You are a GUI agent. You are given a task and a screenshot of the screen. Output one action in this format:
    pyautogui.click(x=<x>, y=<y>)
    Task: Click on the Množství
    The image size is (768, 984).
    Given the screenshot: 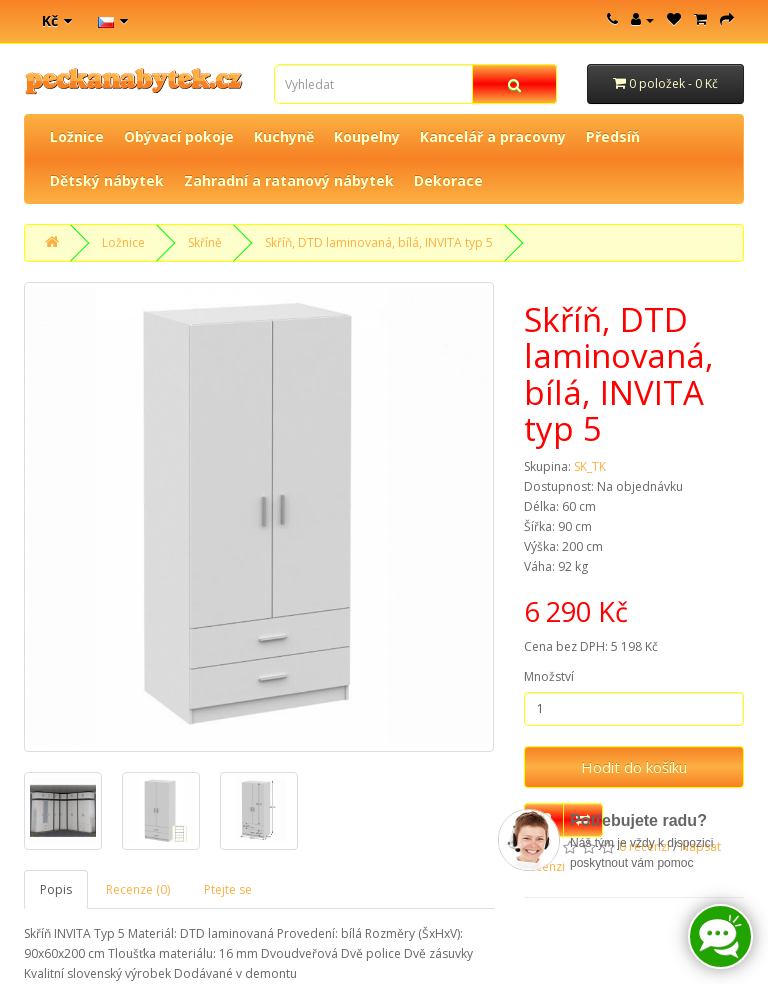 What is the action you would take?
    pyautogui.click(x=549, y=676)
    